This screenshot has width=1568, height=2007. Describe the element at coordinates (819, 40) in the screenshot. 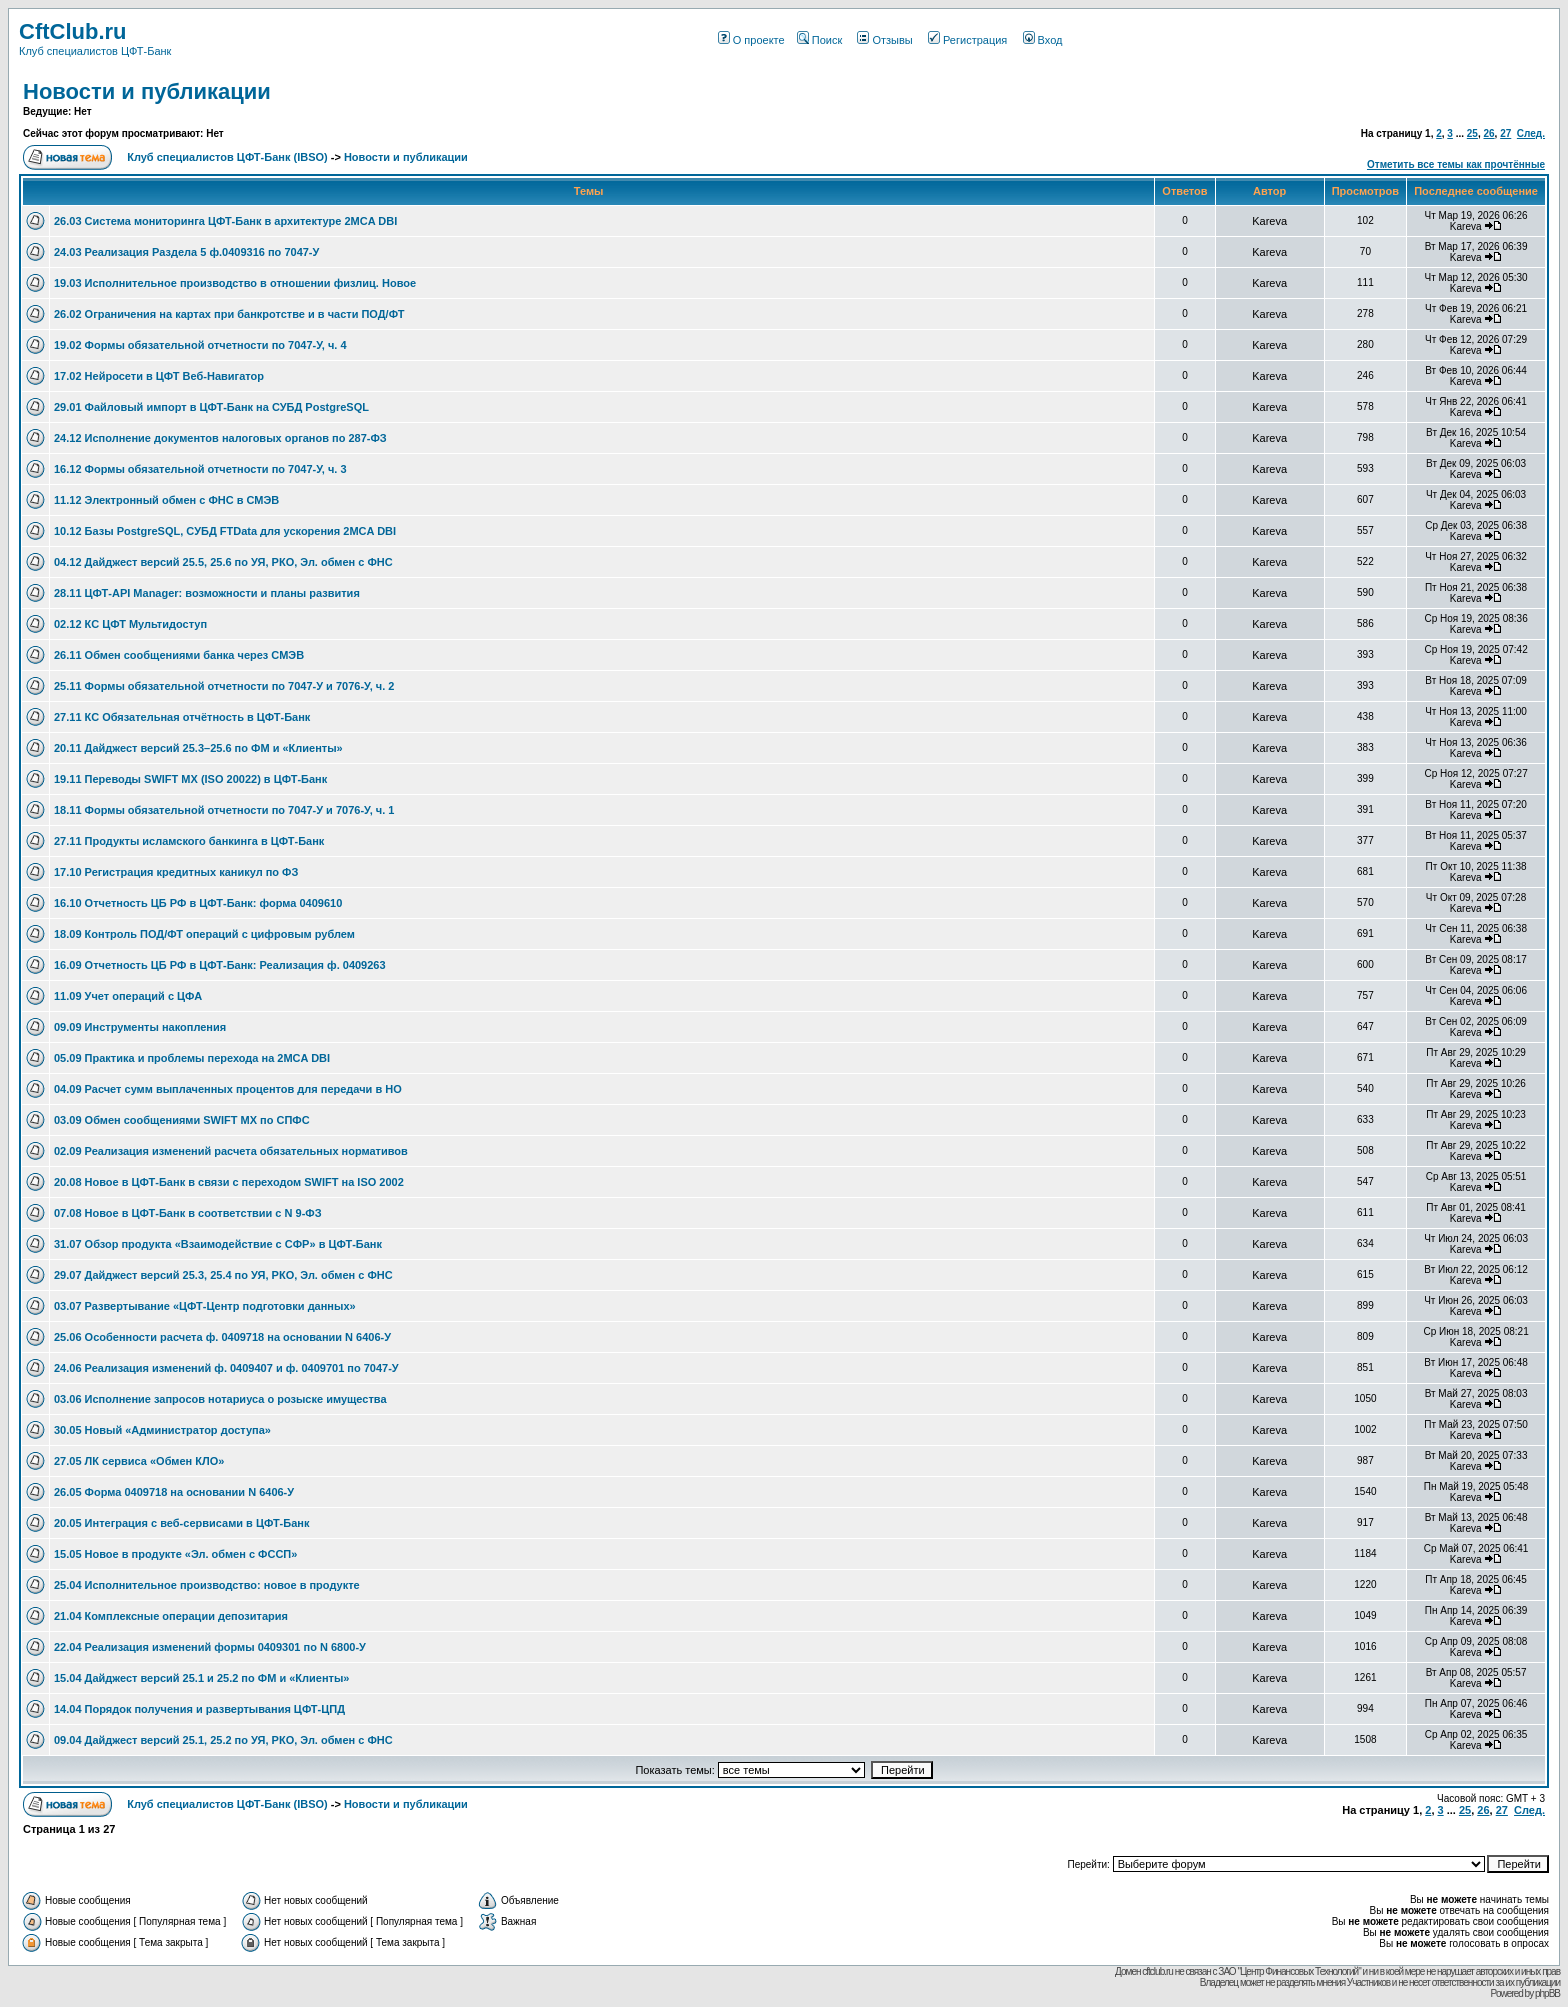

I see `Поиск` at that location.